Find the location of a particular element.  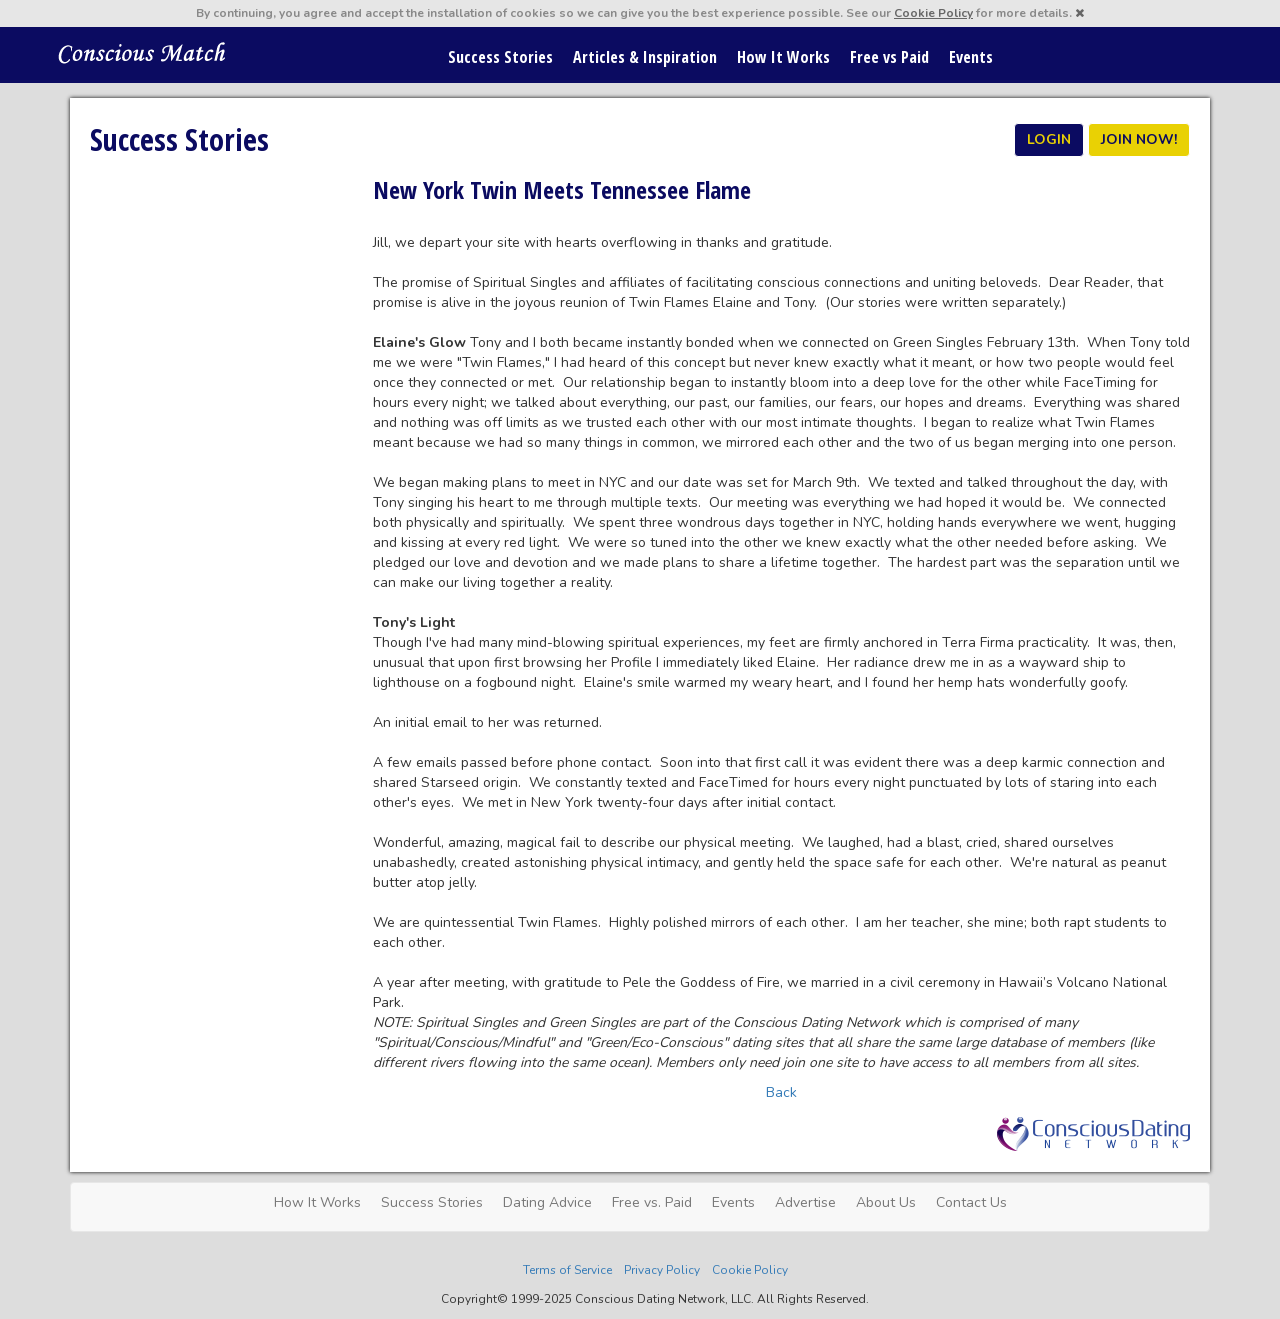

Spiritual Singles is located at coordinates (142, 52).